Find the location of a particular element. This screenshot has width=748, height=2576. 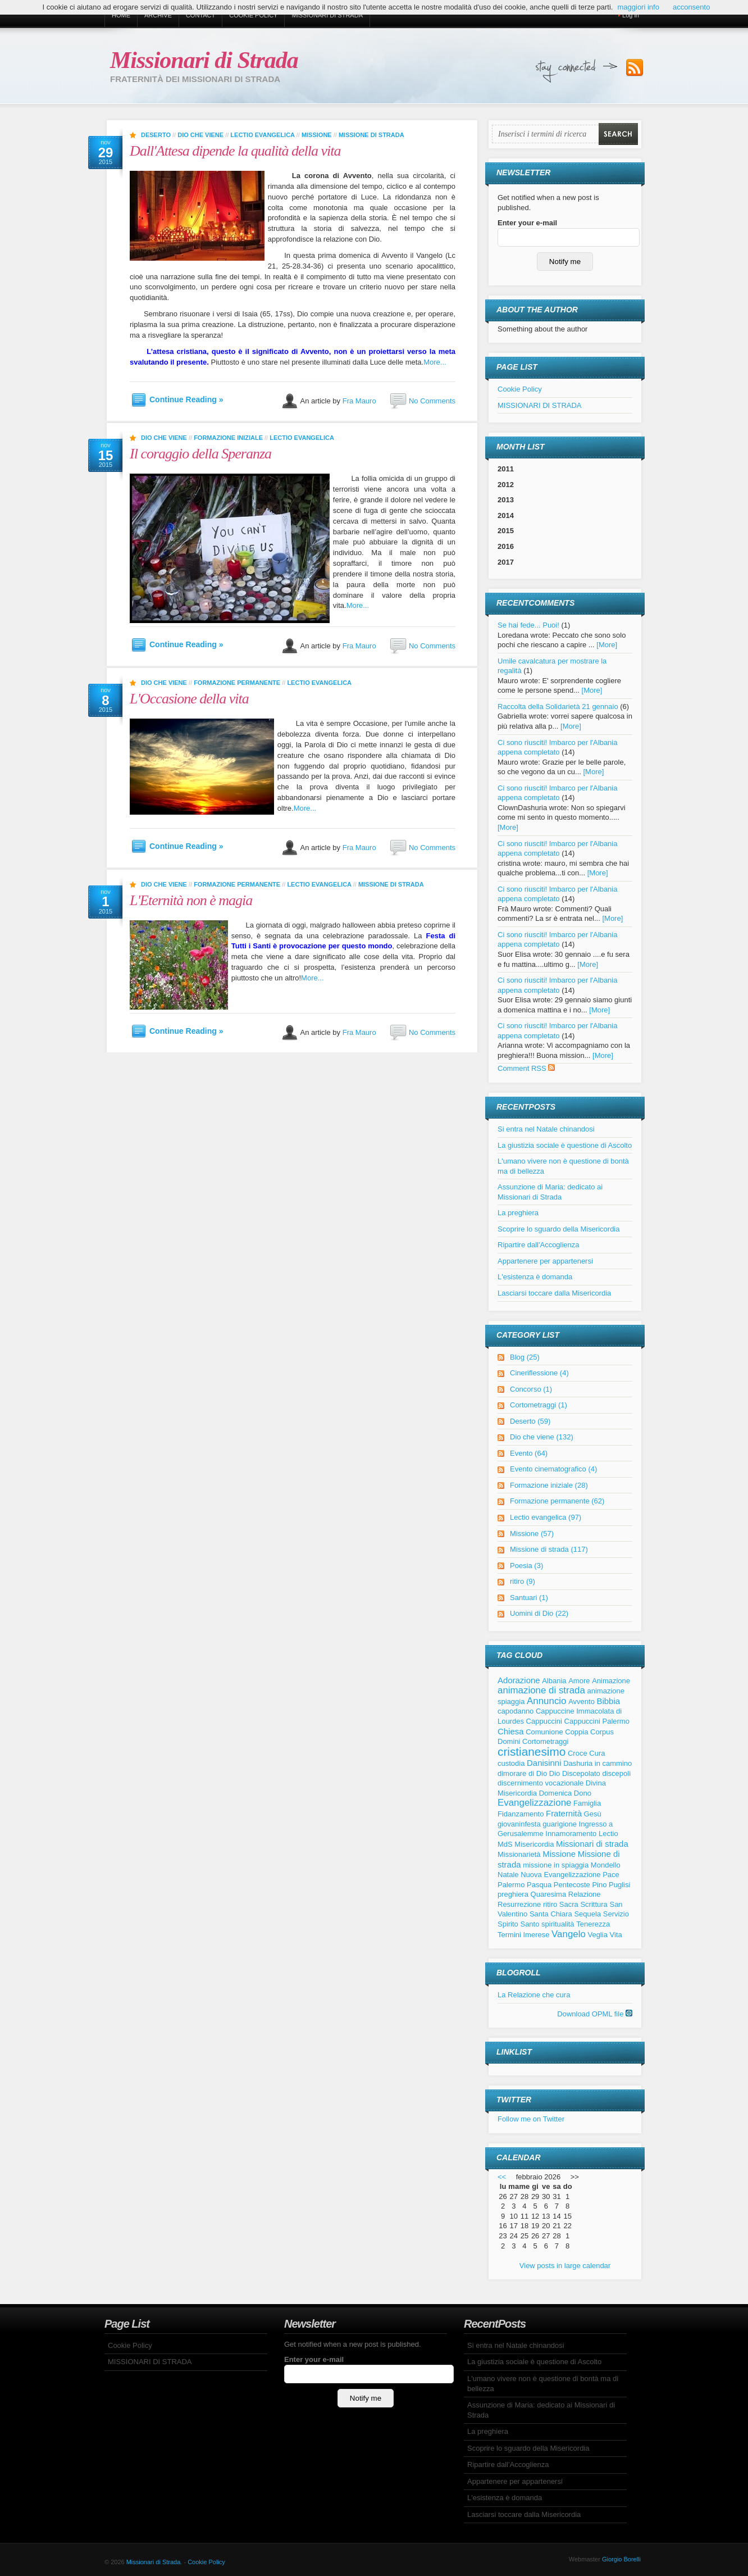

Dono is located at coordinates (582, 1793).